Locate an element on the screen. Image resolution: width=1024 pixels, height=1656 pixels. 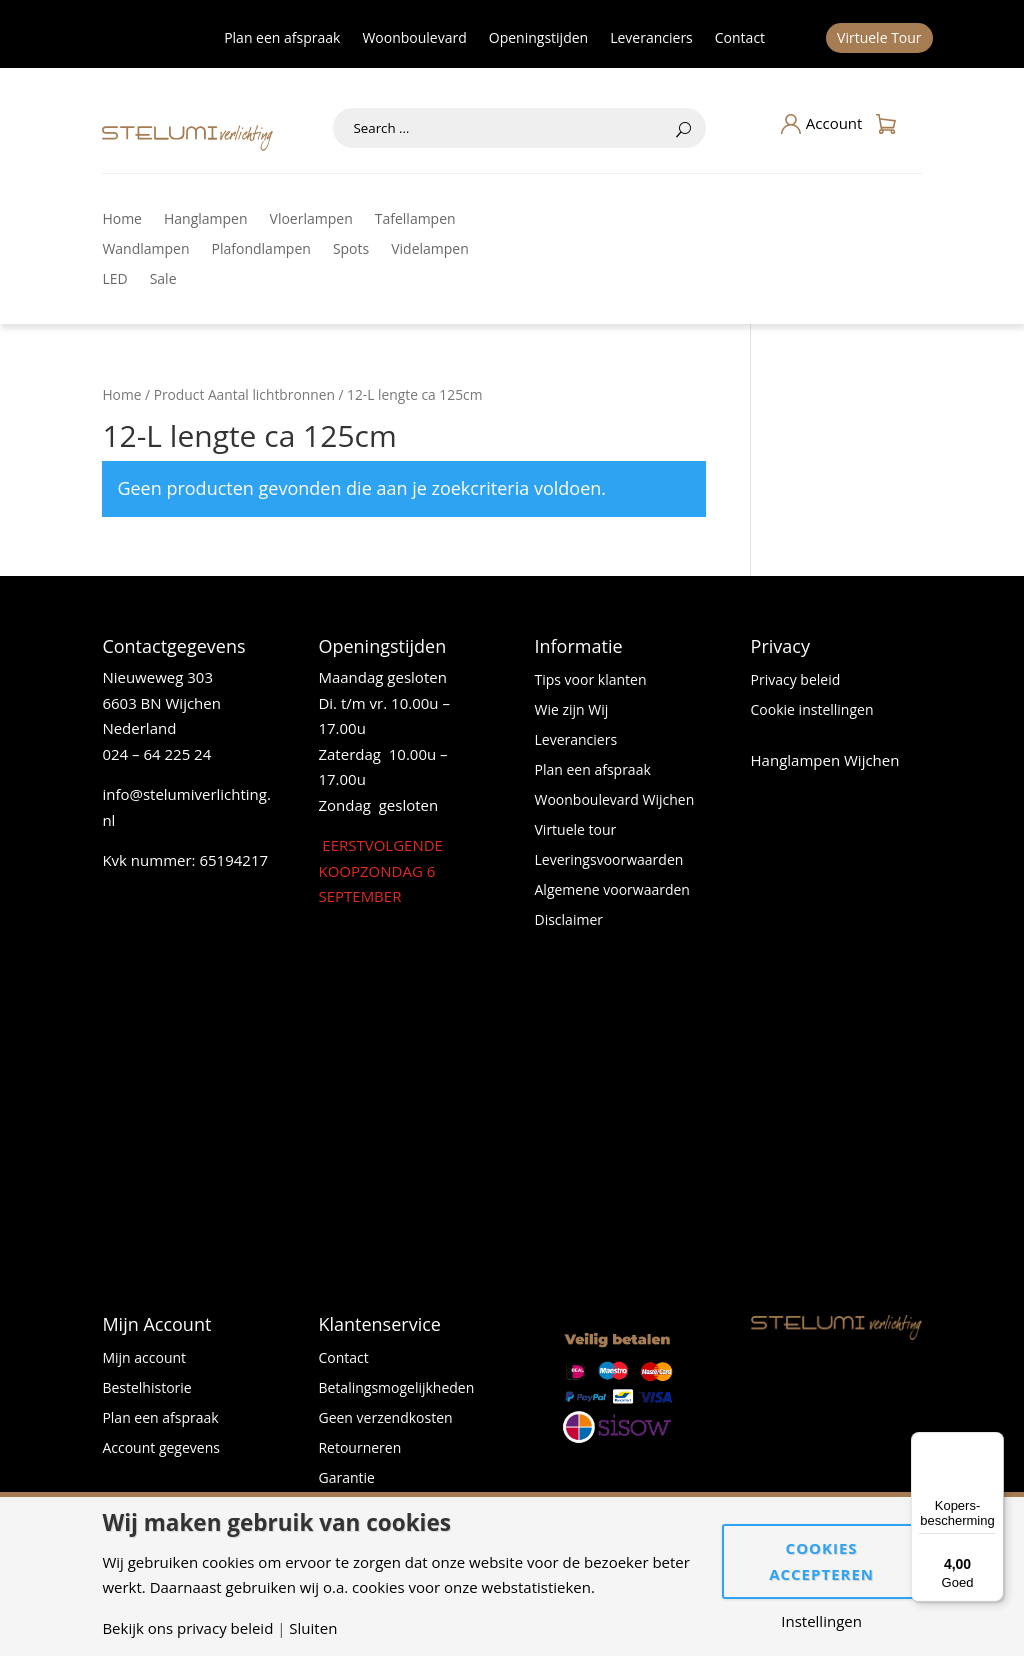
Betalingsmogelijkheden is located at coordinates (396, 1389).